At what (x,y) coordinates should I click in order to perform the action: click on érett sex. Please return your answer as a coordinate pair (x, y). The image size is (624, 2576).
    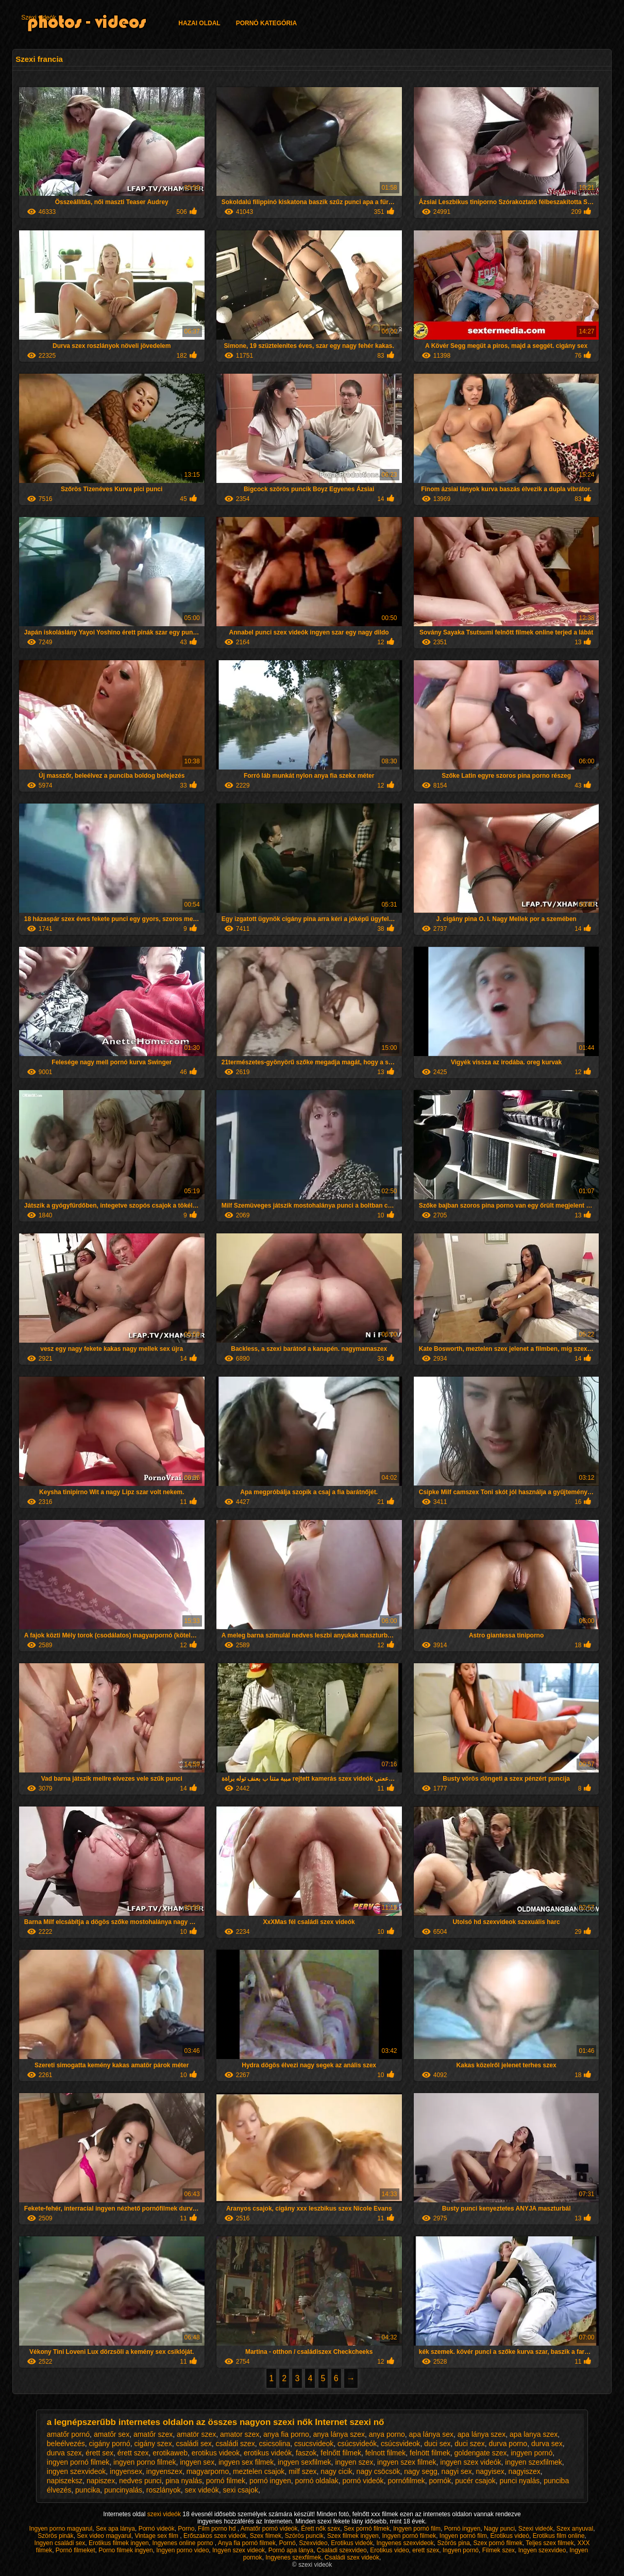
    Looking at the image, I should click on (99, 2453).